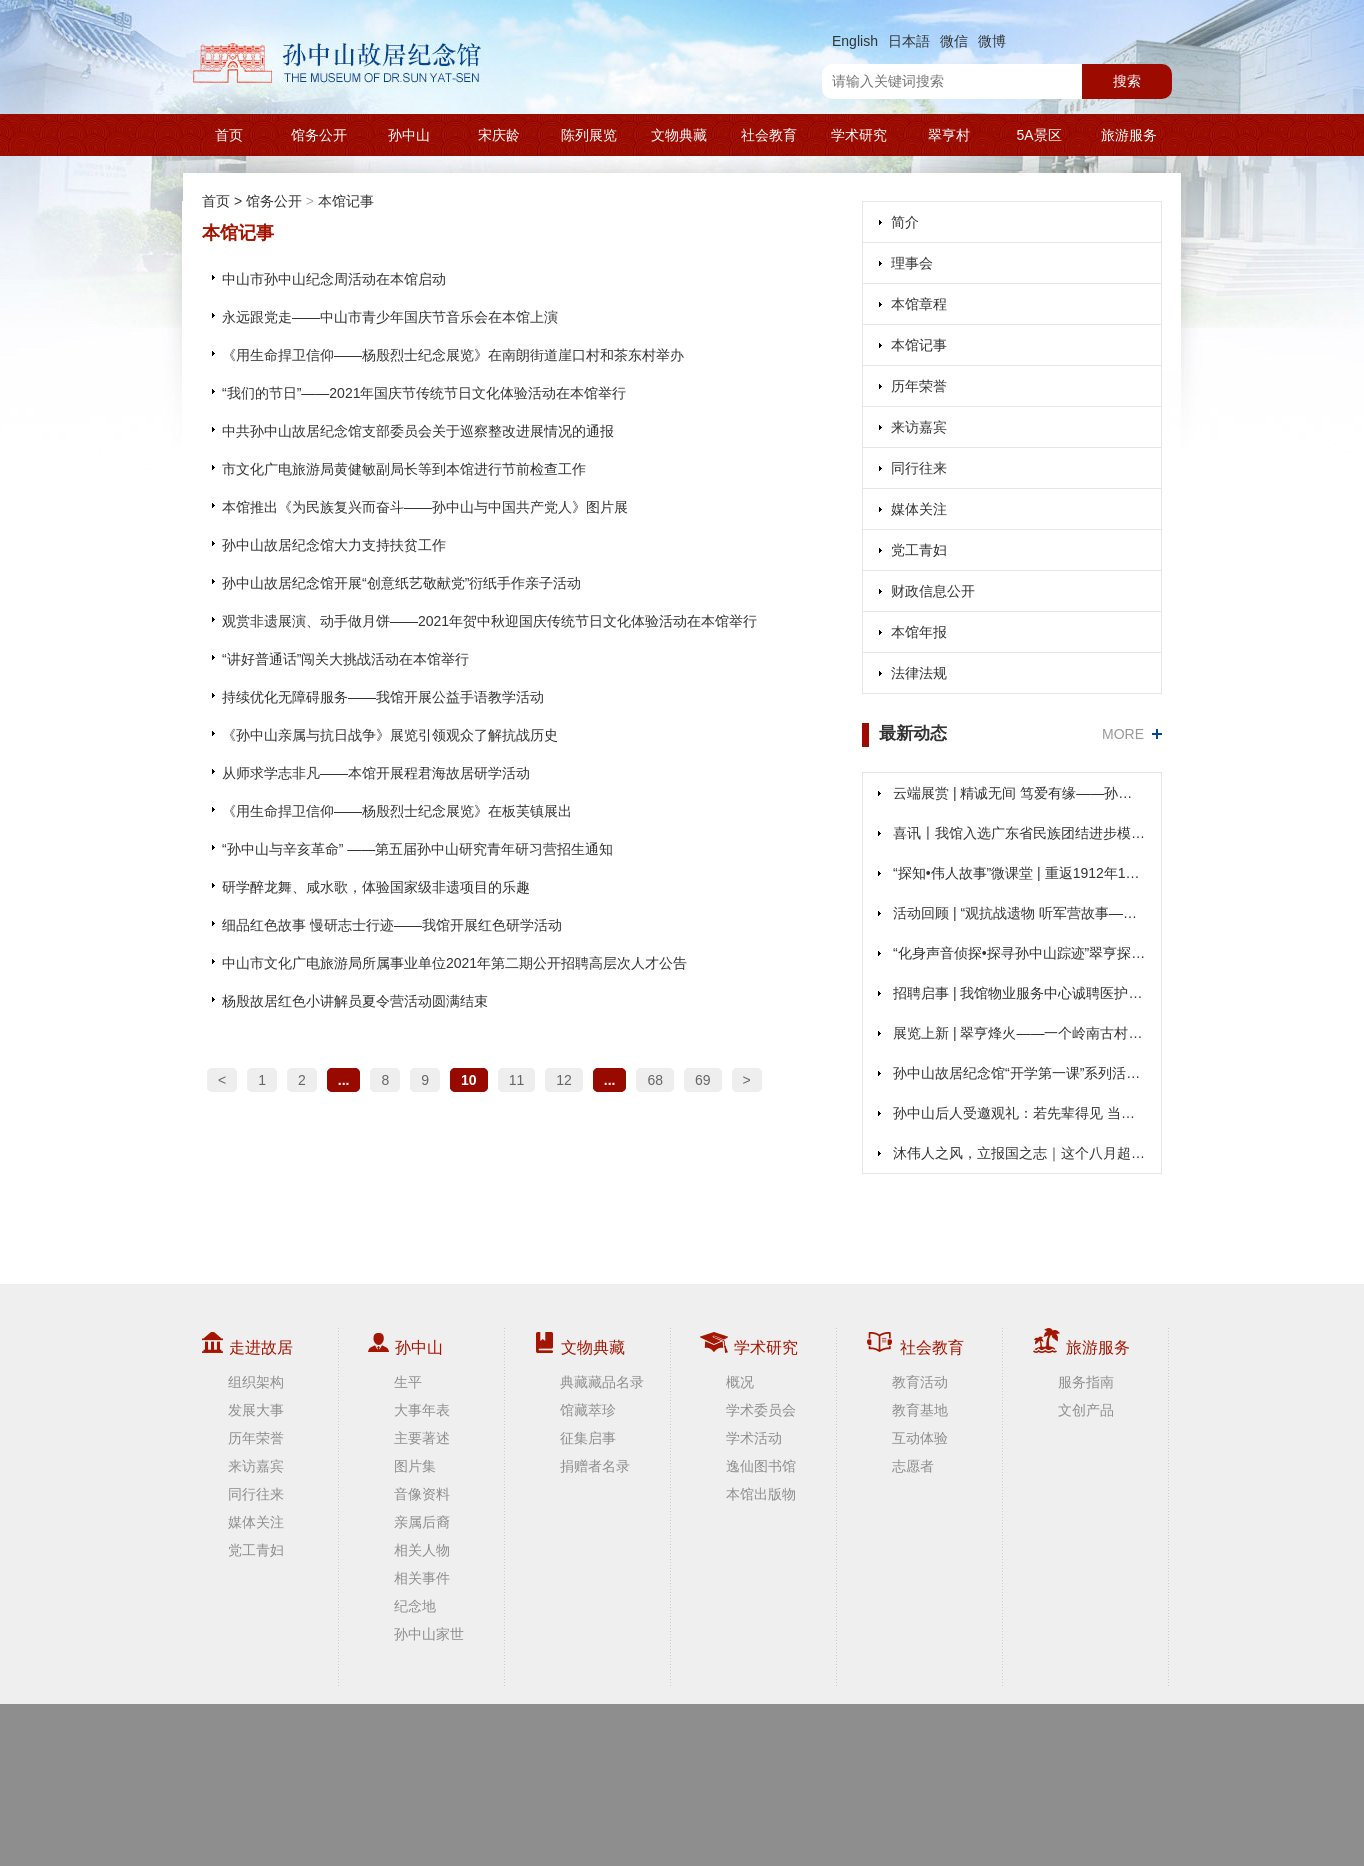 This screenshot has height=1866, width=1364. Describe the element at coordinates (913, 1466) in the screenshot. I see `志愿者` at that location.